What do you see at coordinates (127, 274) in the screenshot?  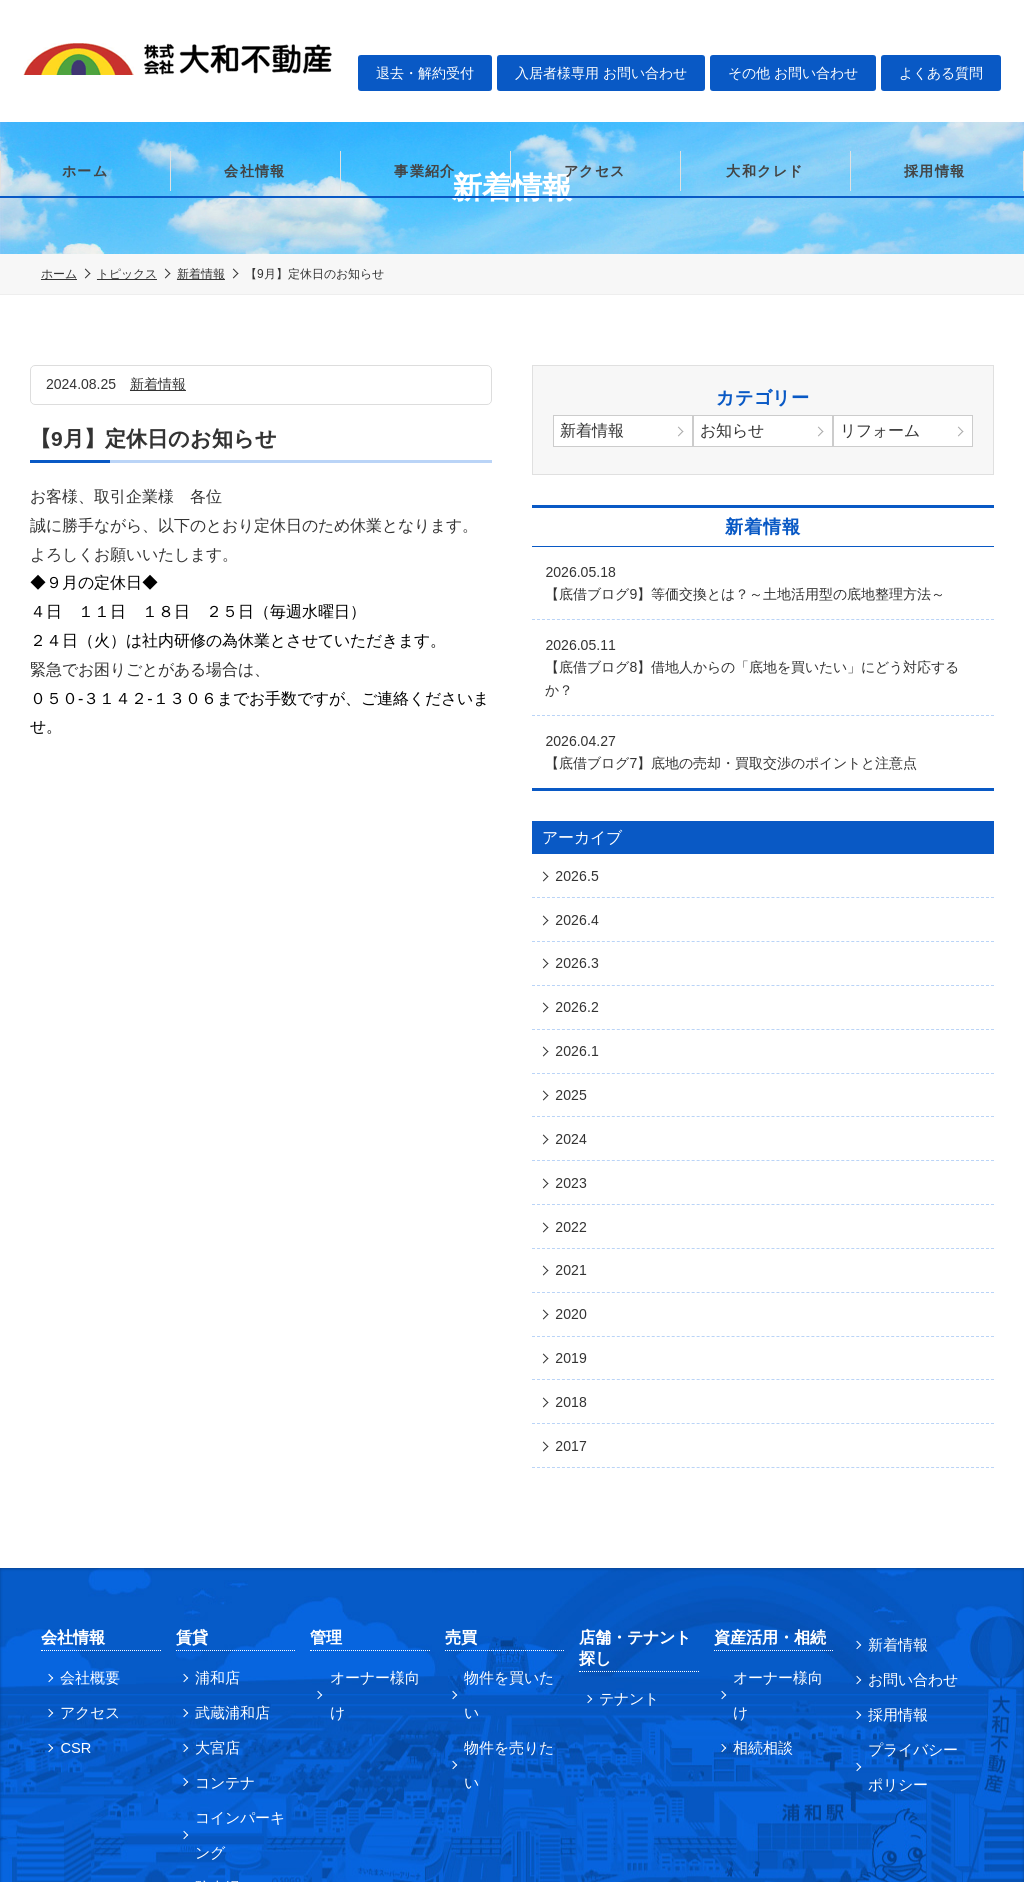 I see `トピックス` at bounding box center [127, 274].